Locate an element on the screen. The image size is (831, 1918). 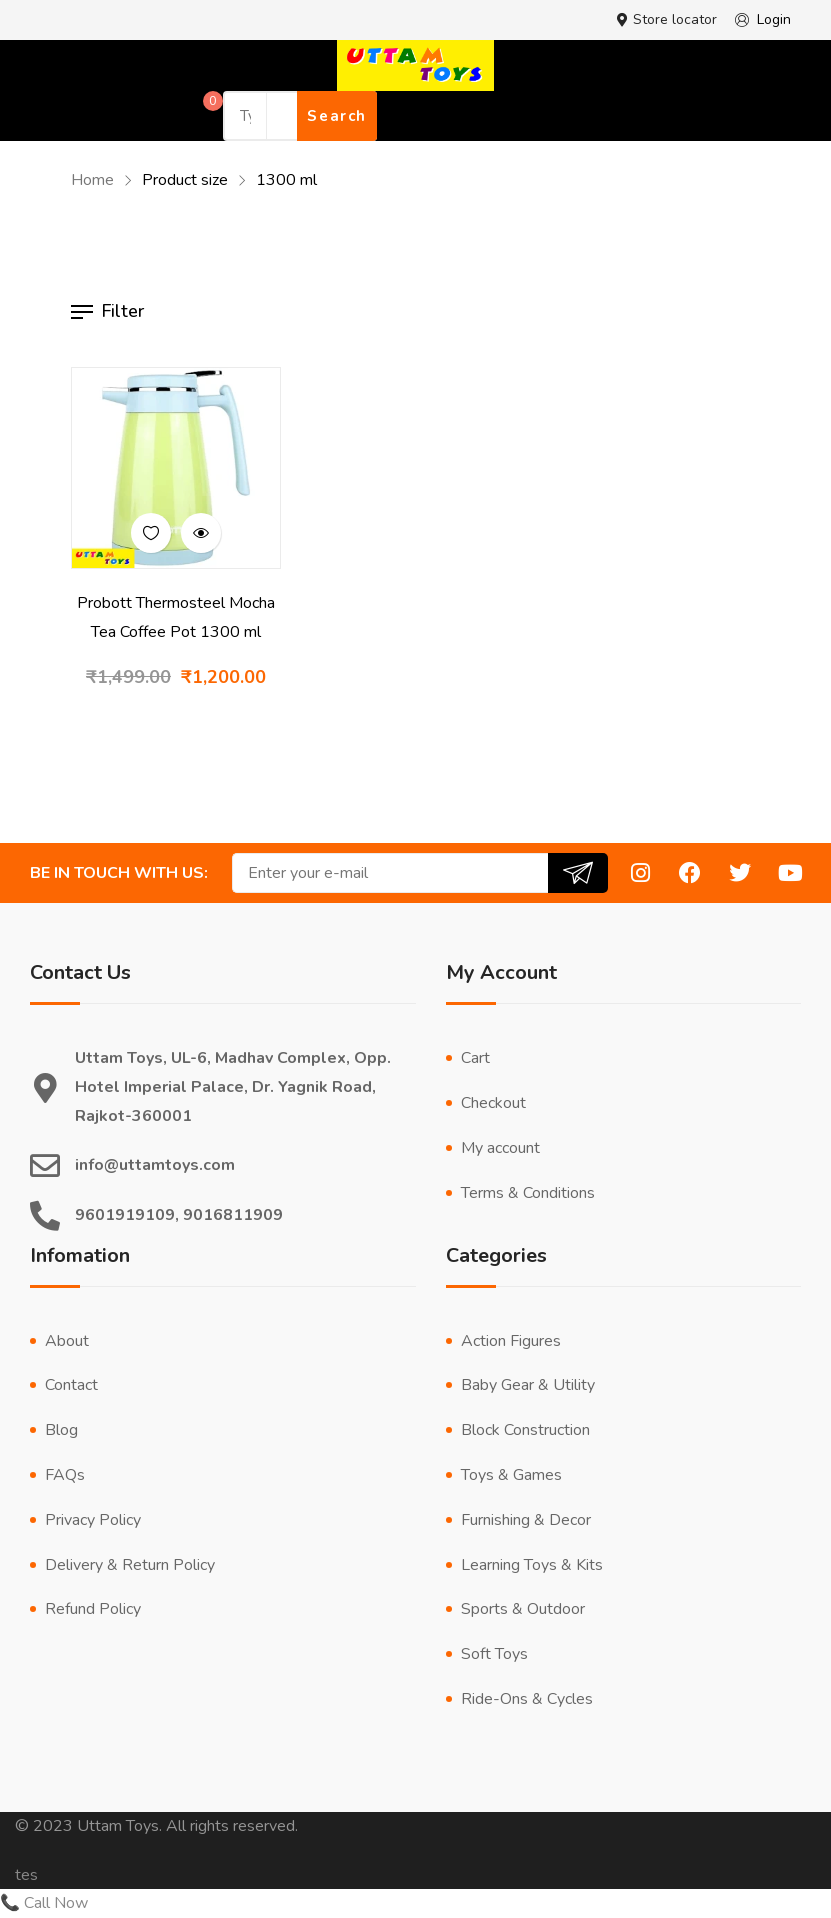
Quick view is located at coordinates (201, 533).